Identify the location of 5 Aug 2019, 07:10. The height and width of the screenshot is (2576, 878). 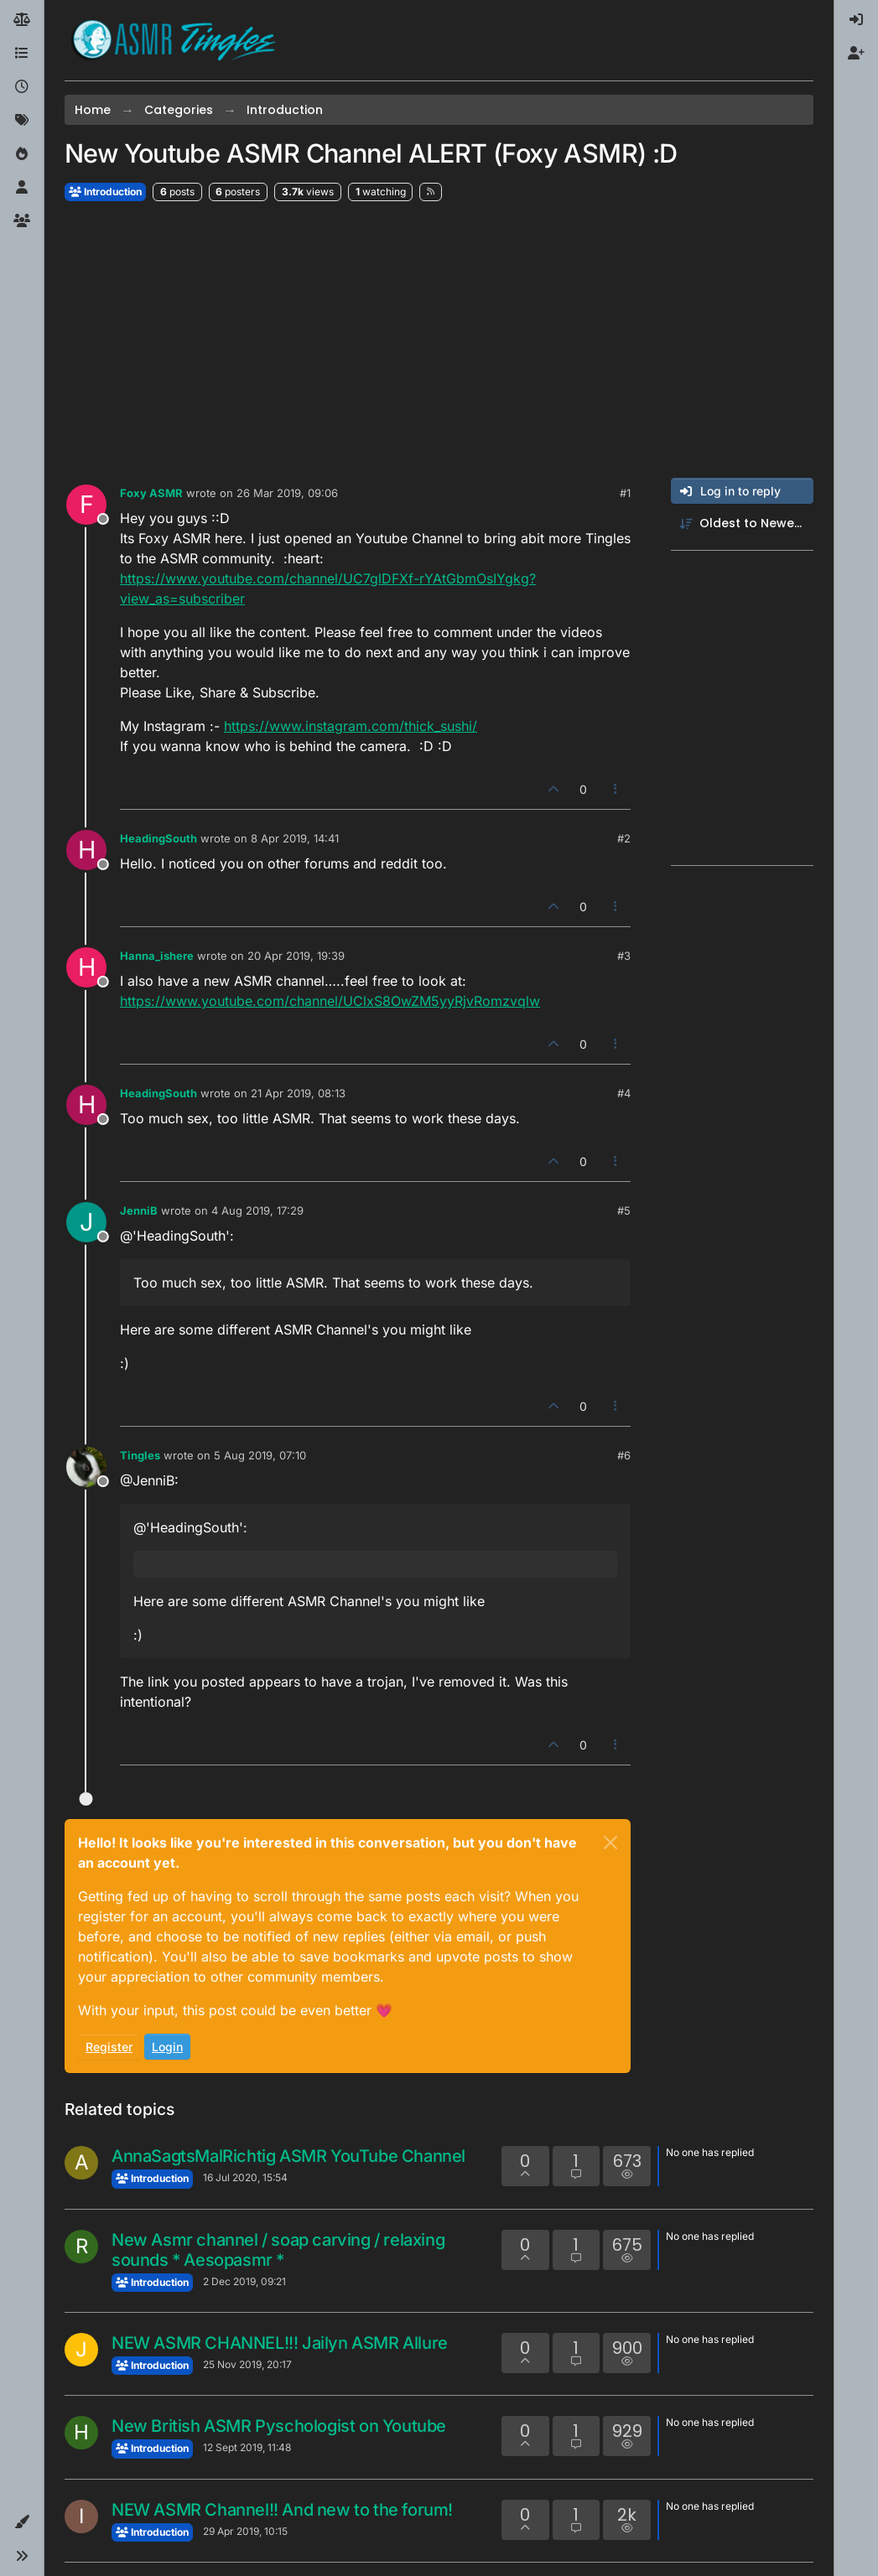
(260, 1455).